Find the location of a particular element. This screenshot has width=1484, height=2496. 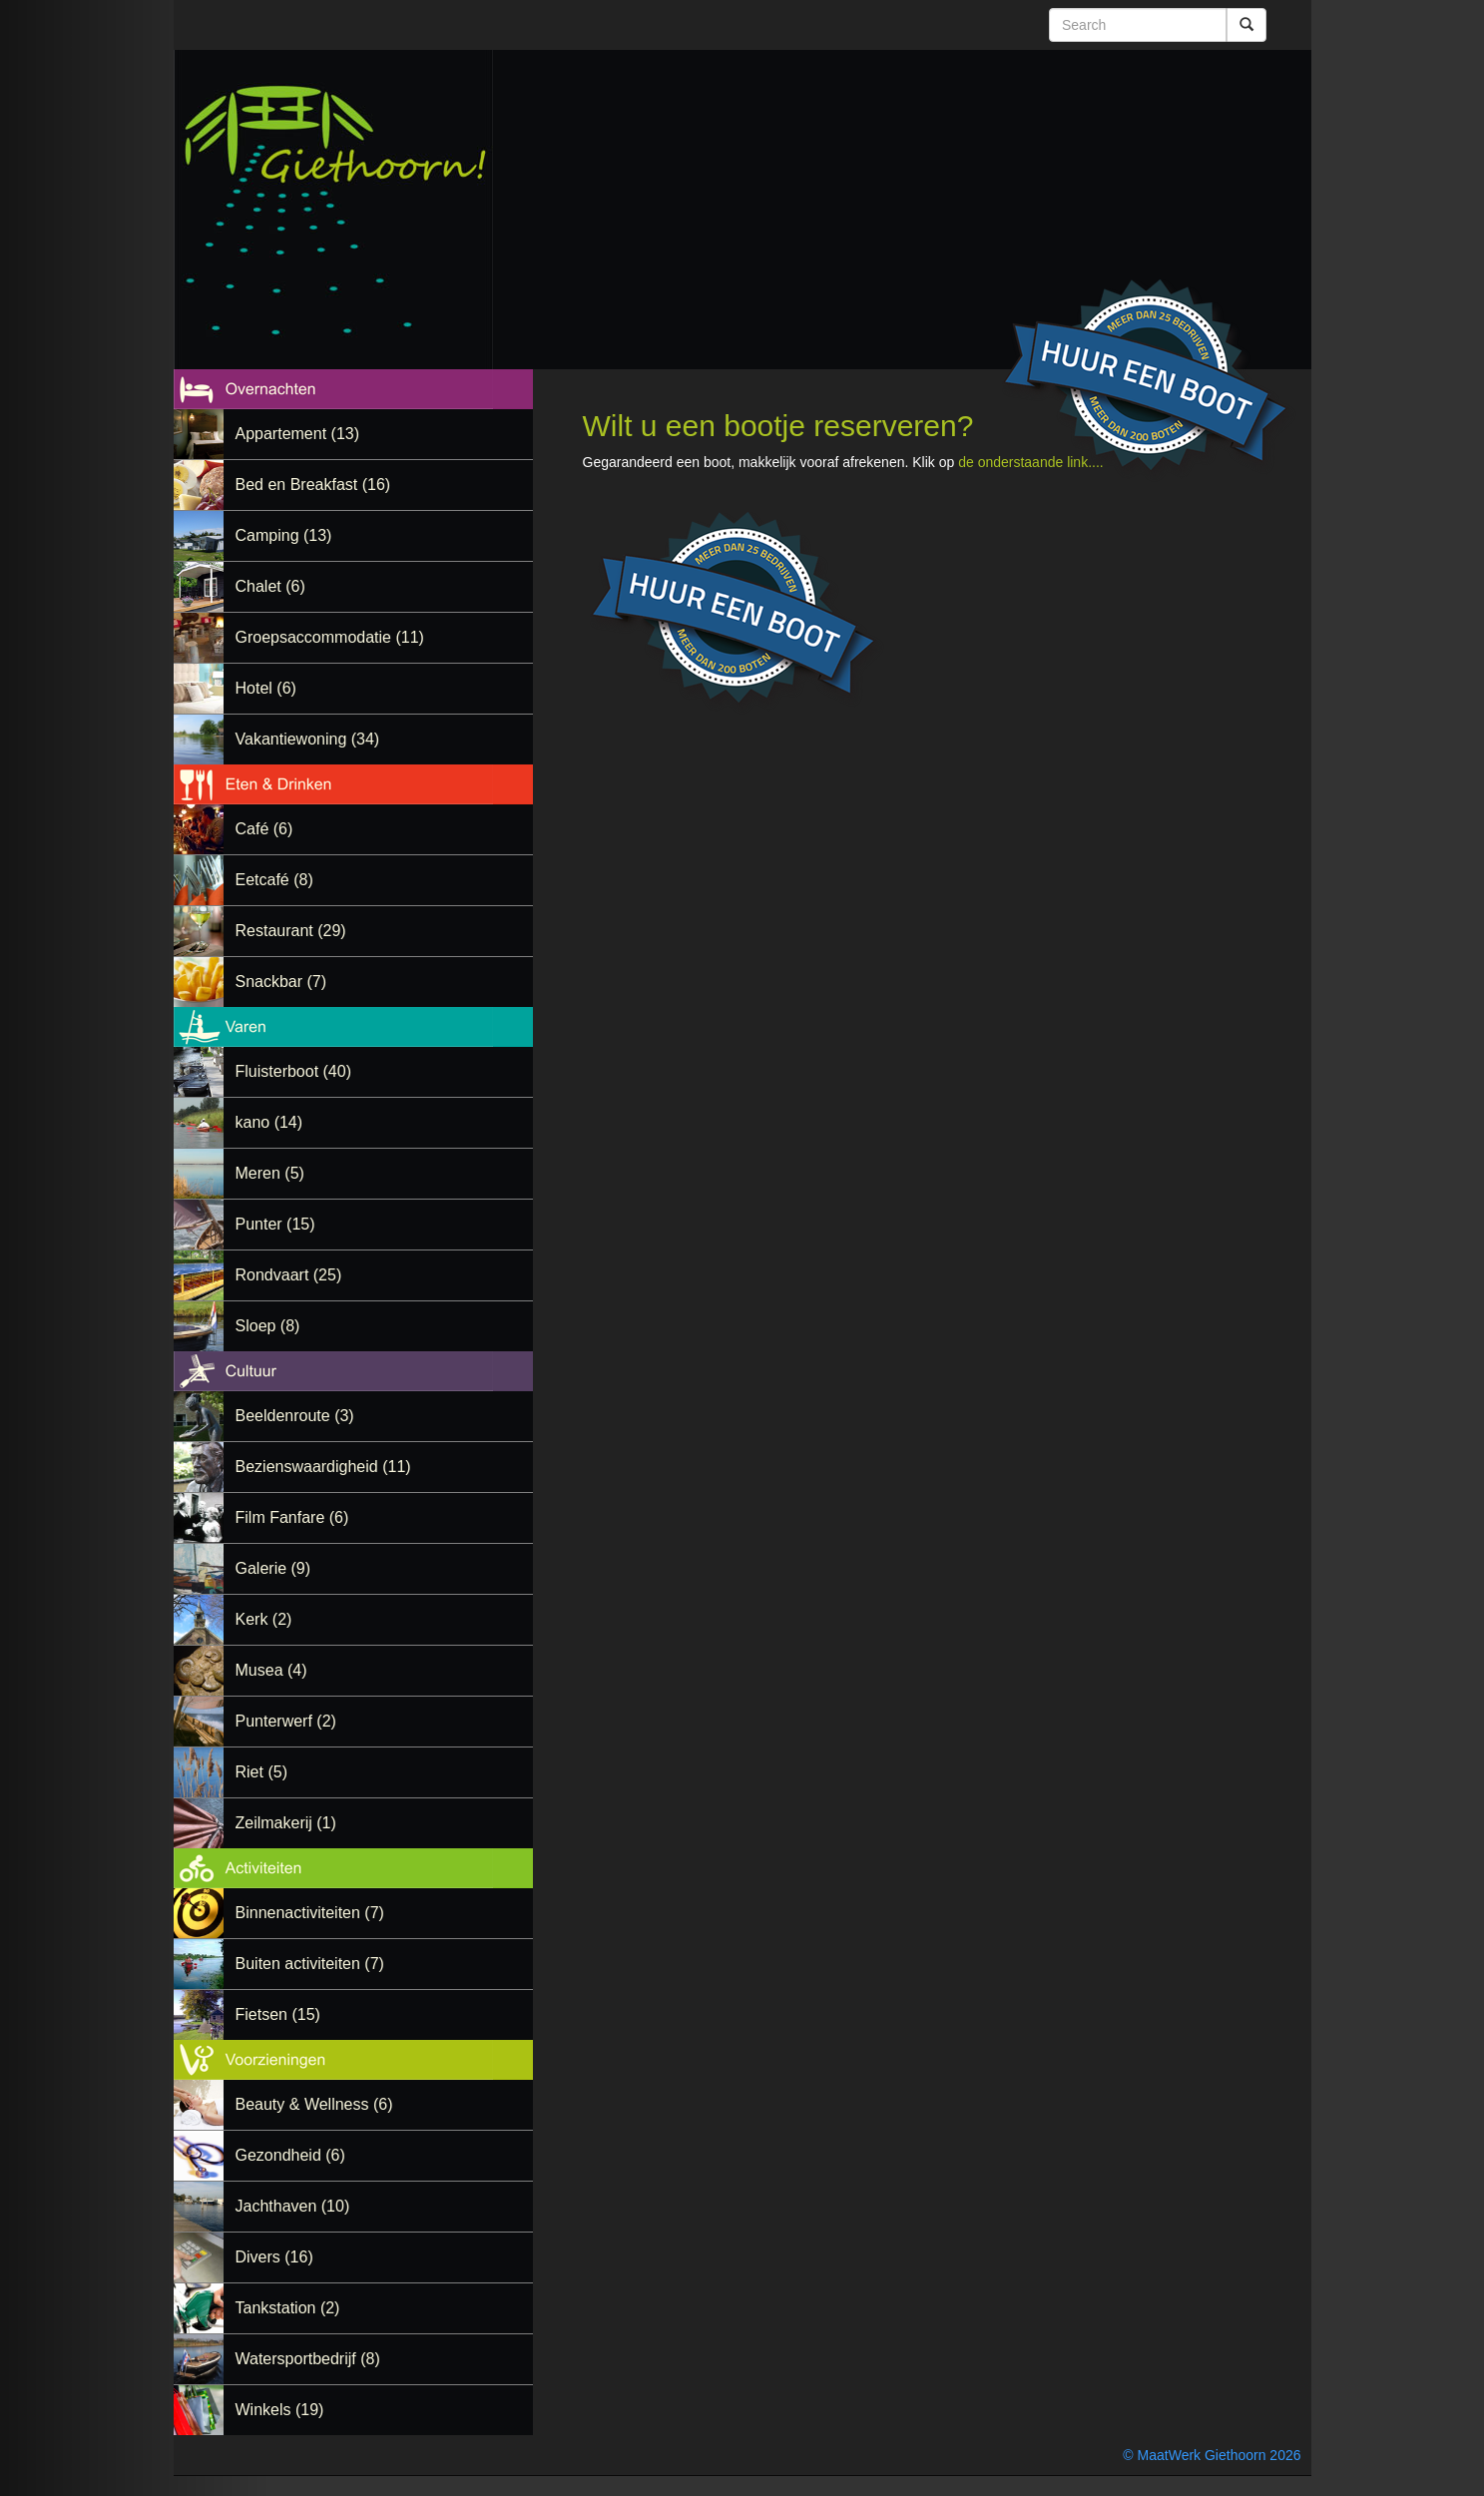

Appartement (13) is located at coordinates (298, 433).